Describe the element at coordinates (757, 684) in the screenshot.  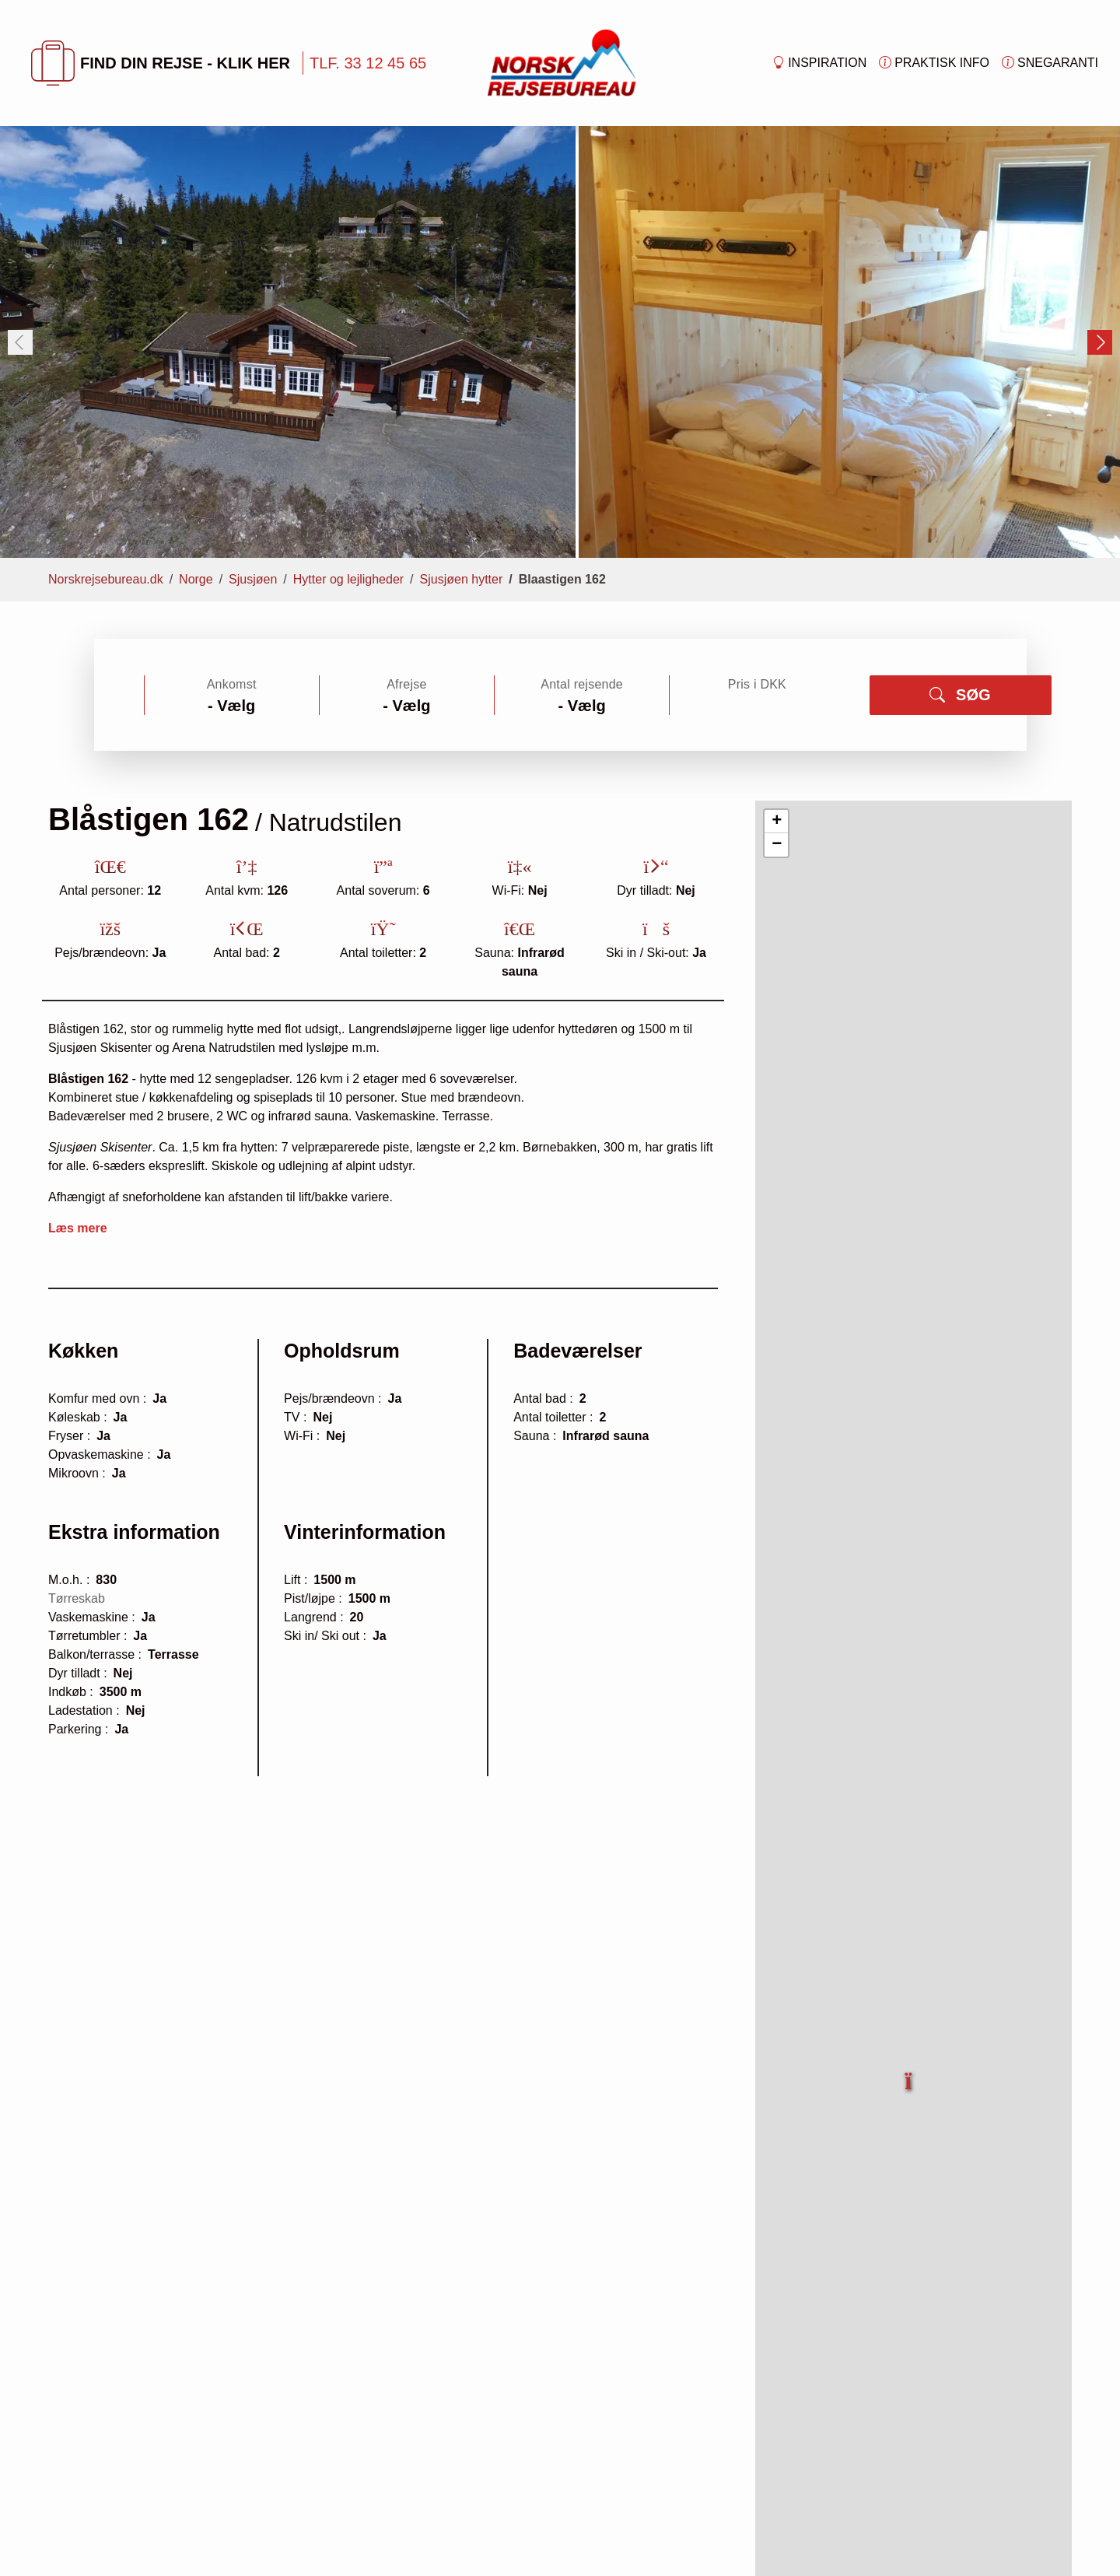
I see `Pris i DKK` at that location.